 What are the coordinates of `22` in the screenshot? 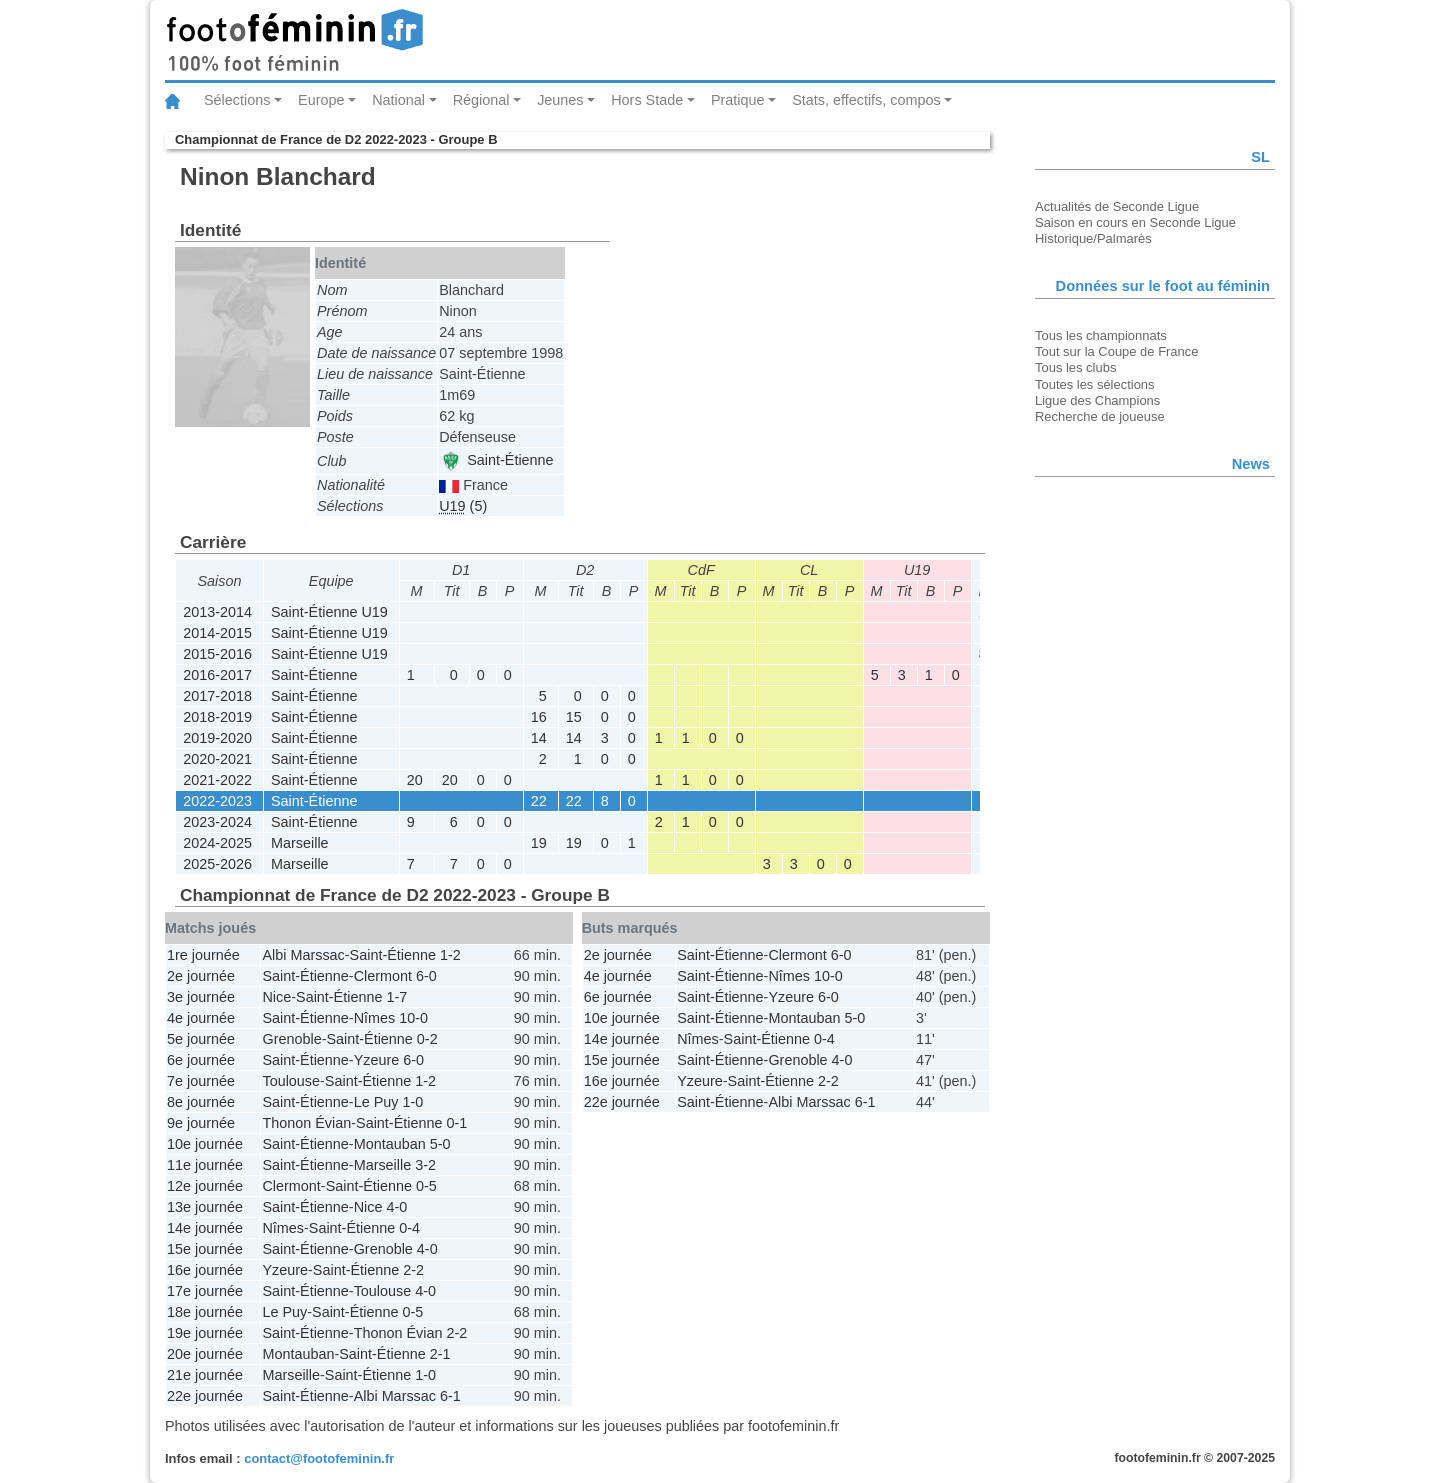 It's located at (539, 801).